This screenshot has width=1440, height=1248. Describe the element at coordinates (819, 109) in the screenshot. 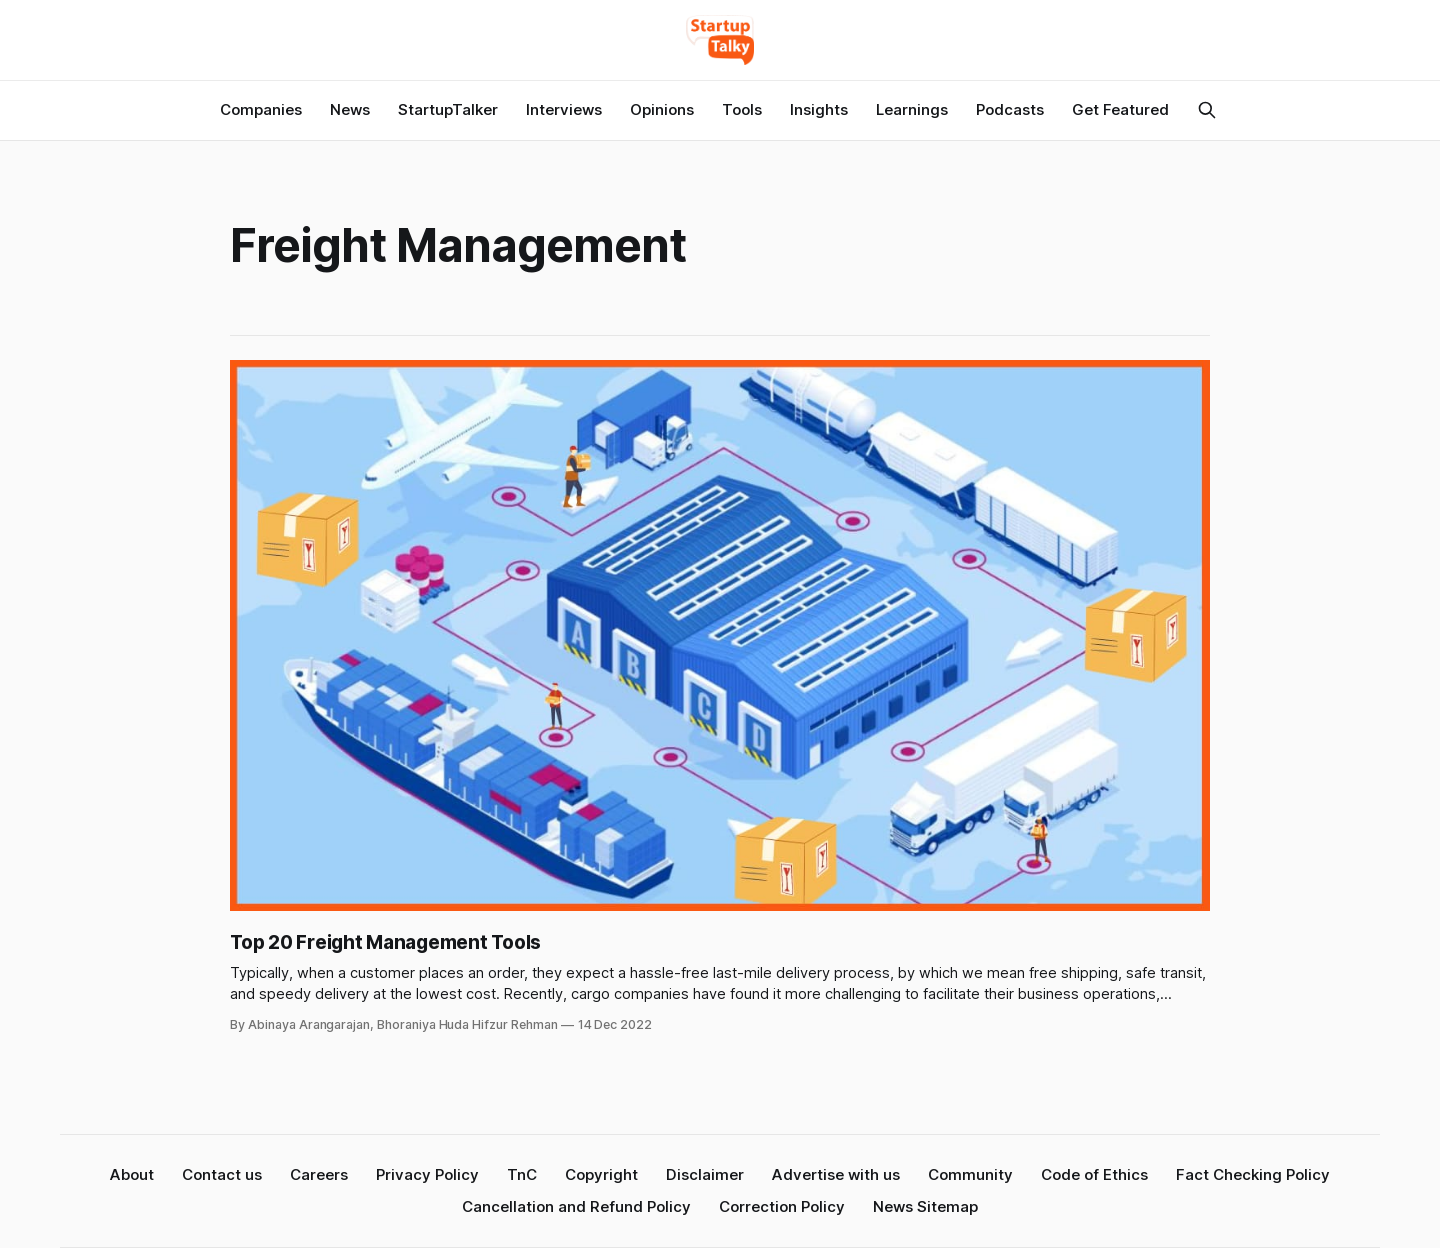

I see `Insights` at that location.